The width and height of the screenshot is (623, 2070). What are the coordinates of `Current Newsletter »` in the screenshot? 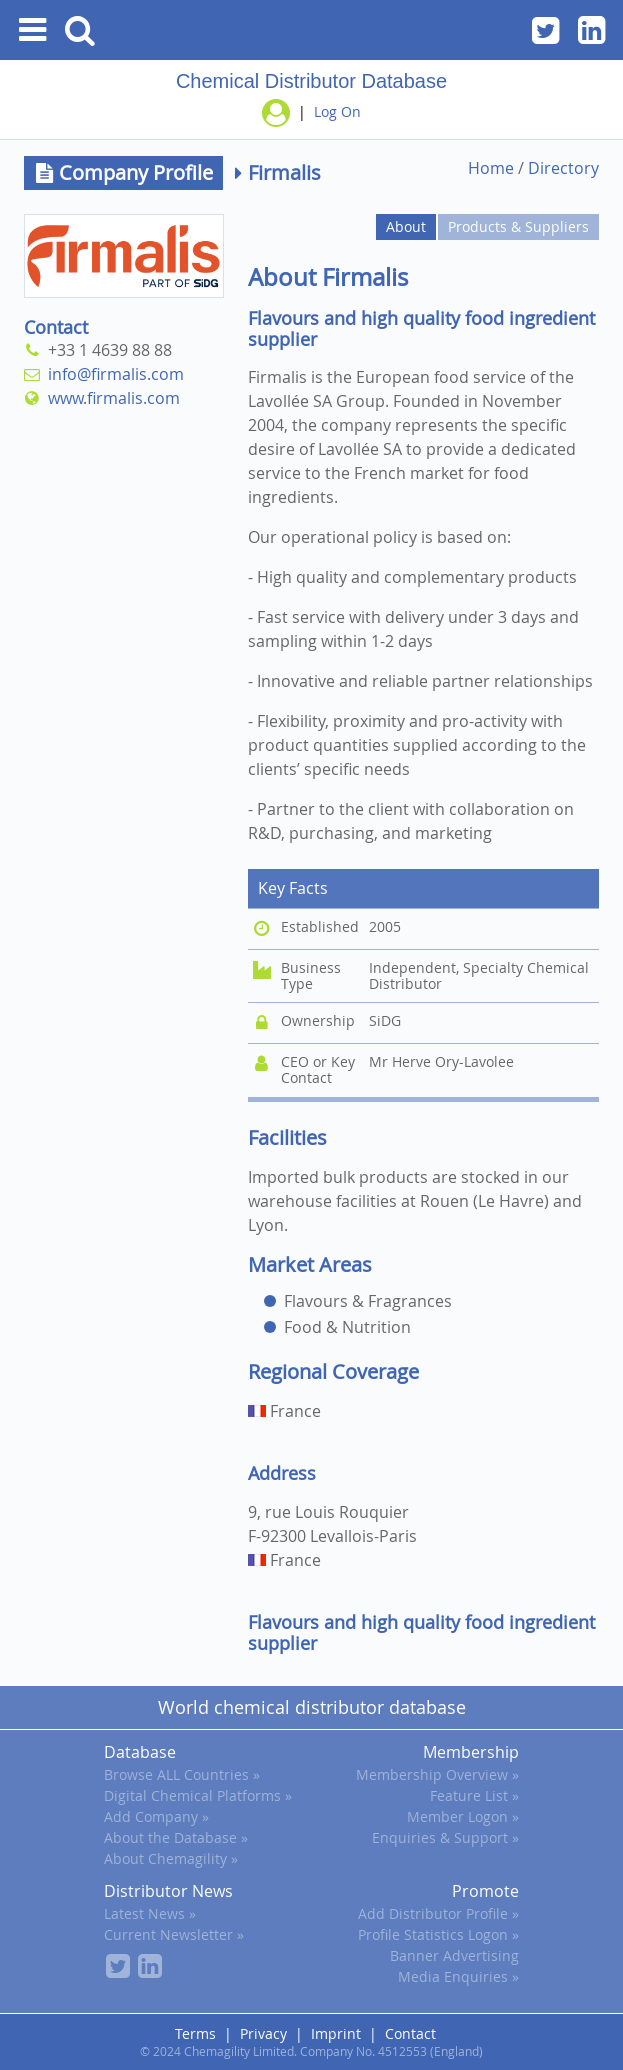 It's located at (174, 1934).